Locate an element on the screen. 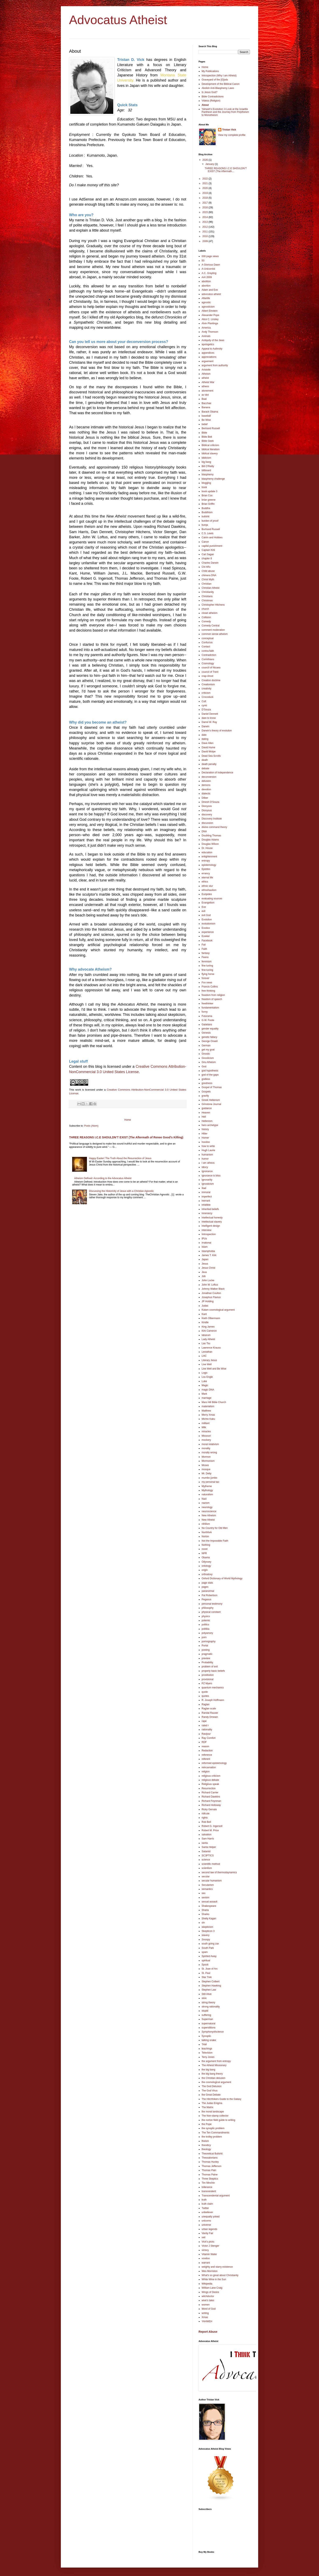 This screenshot has width=319, height=2576. closet atheism is located at coordinates (209, 613).